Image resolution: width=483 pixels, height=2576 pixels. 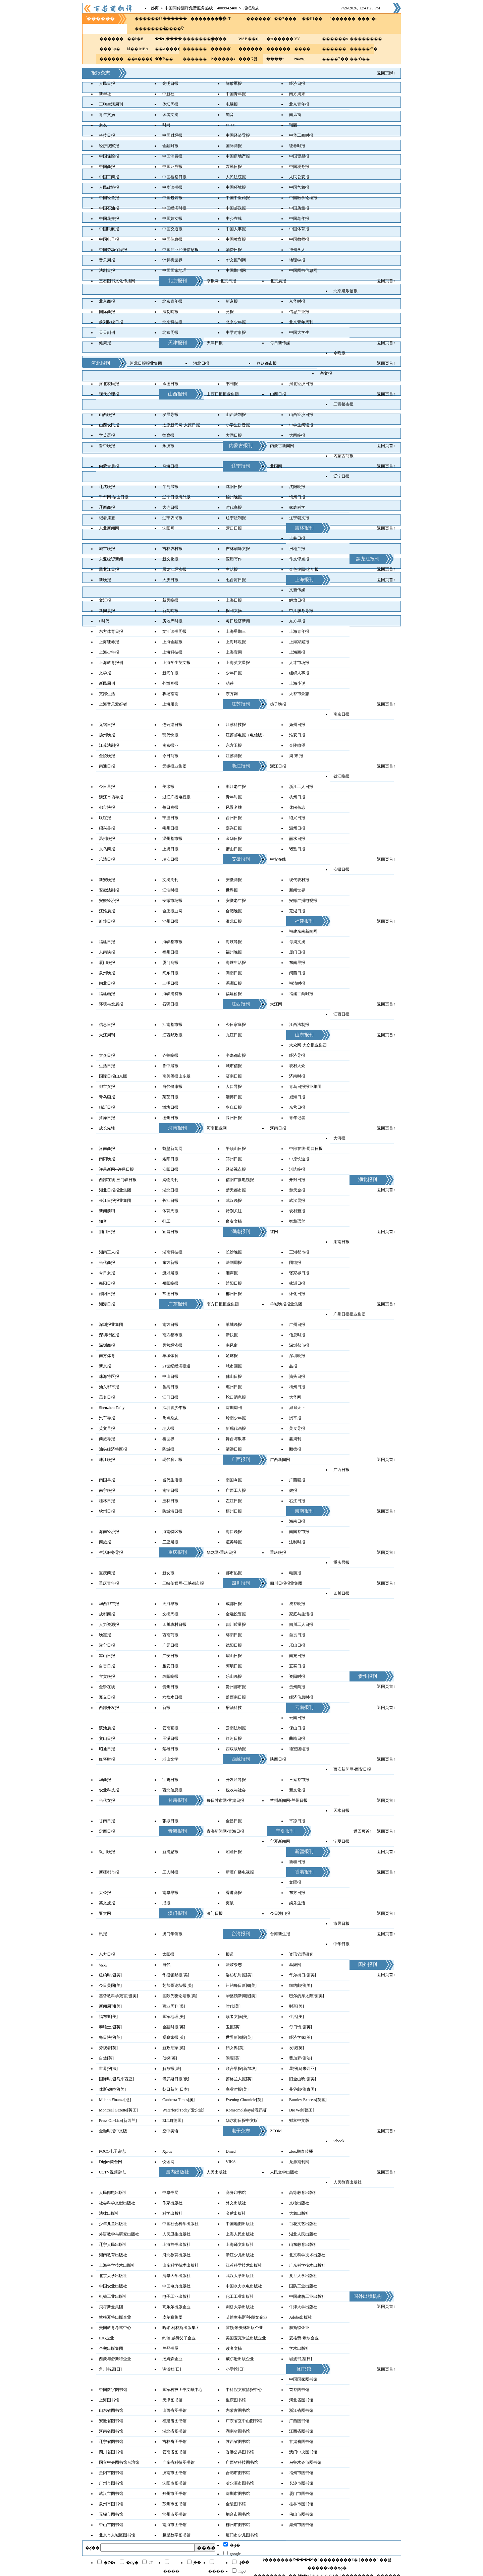 I want to click on 楚天金报, so click(x=297, y=1190).